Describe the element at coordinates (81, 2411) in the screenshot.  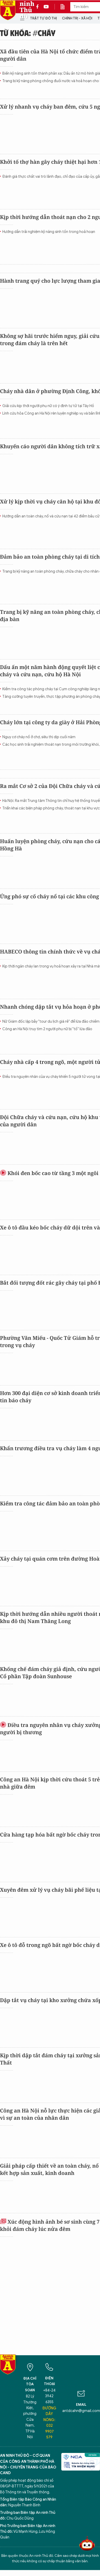
I see `antdcahn@gmail.com` at that location.